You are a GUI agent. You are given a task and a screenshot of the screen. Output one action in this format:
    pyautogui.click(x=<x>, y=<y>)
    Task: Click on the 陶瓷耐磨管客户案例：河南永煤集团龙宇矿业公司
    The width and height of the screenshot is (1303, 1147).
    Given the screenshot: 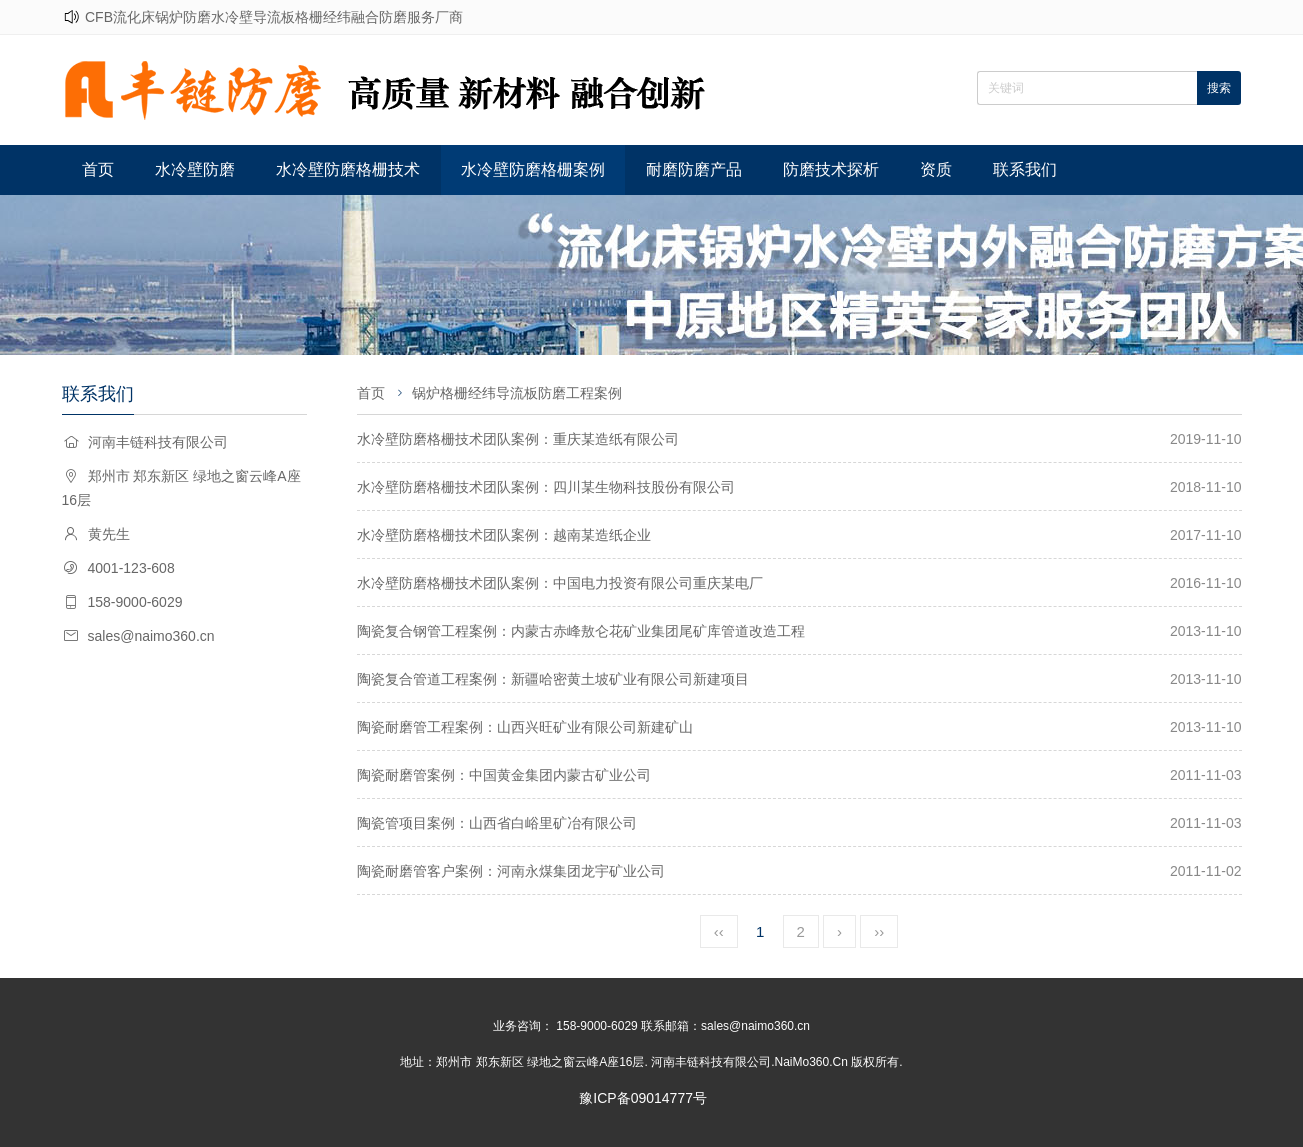 What is the action you would take?
    pyautogui.click(x=511, y=871)
    